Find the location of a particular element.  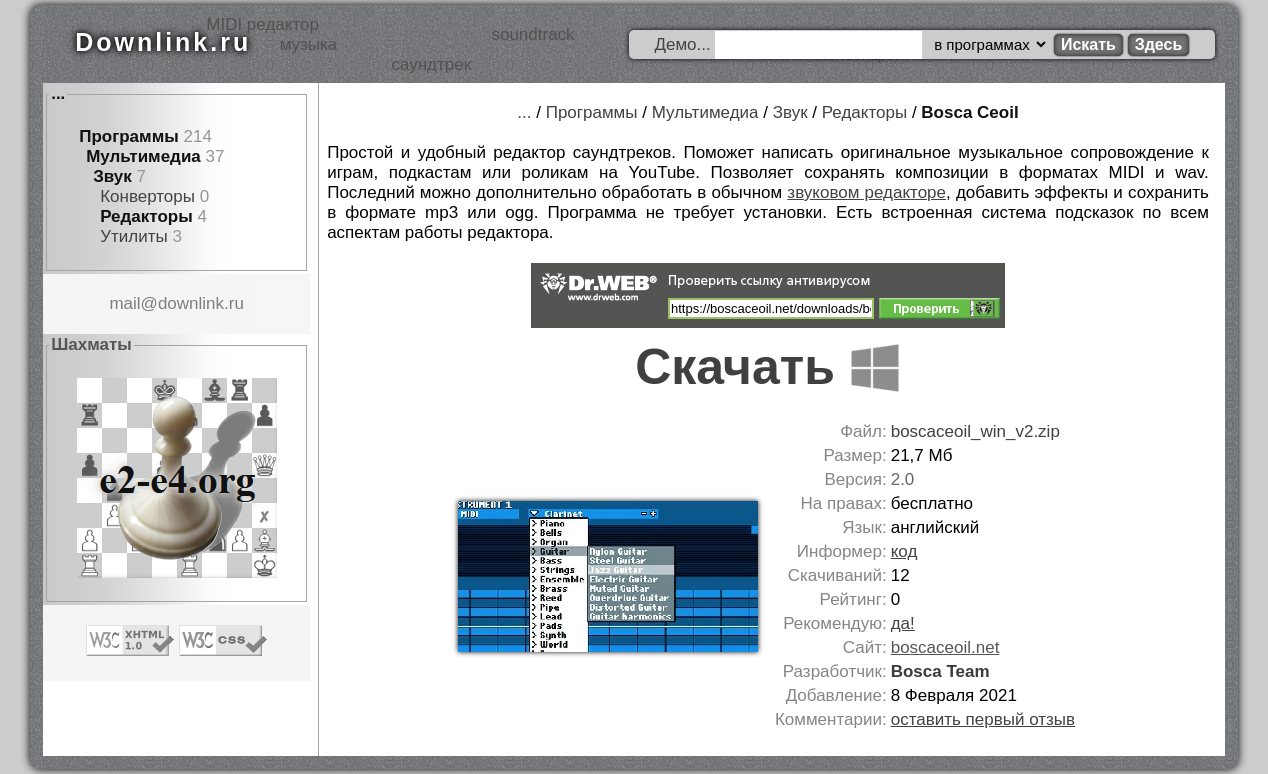

downlink.ru is located at coordinates (201, 303).